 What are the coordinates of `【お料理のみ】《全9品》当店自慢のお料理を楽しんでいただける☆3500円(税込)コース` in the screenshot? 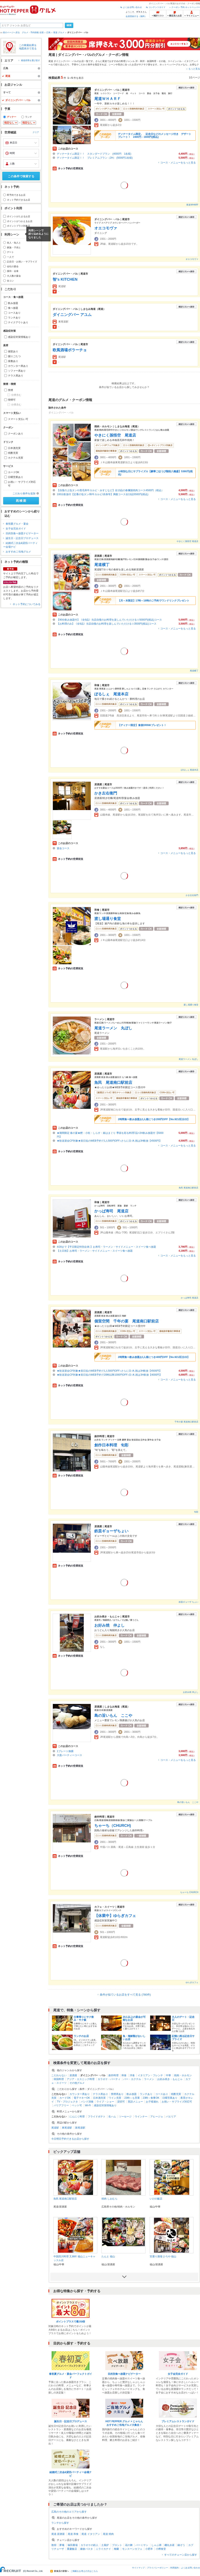 It's located at (106, 623).